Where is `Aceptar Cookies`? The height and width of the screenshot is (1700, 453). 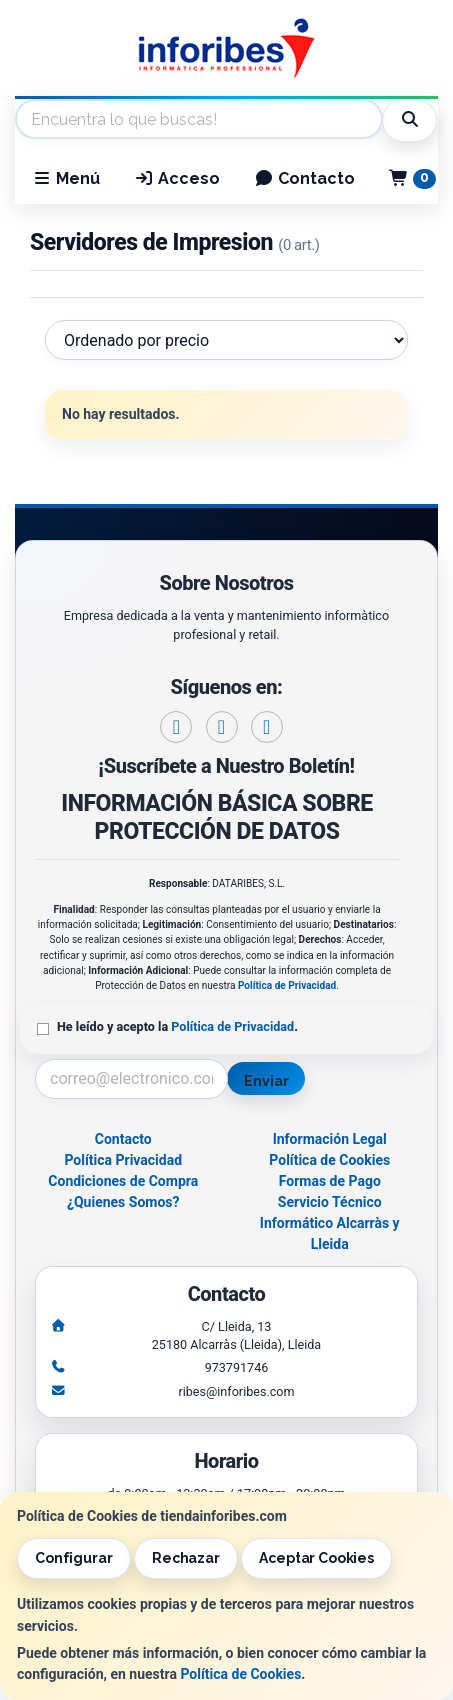 Aceptar Cookies is located at coordinates (316, 1558).